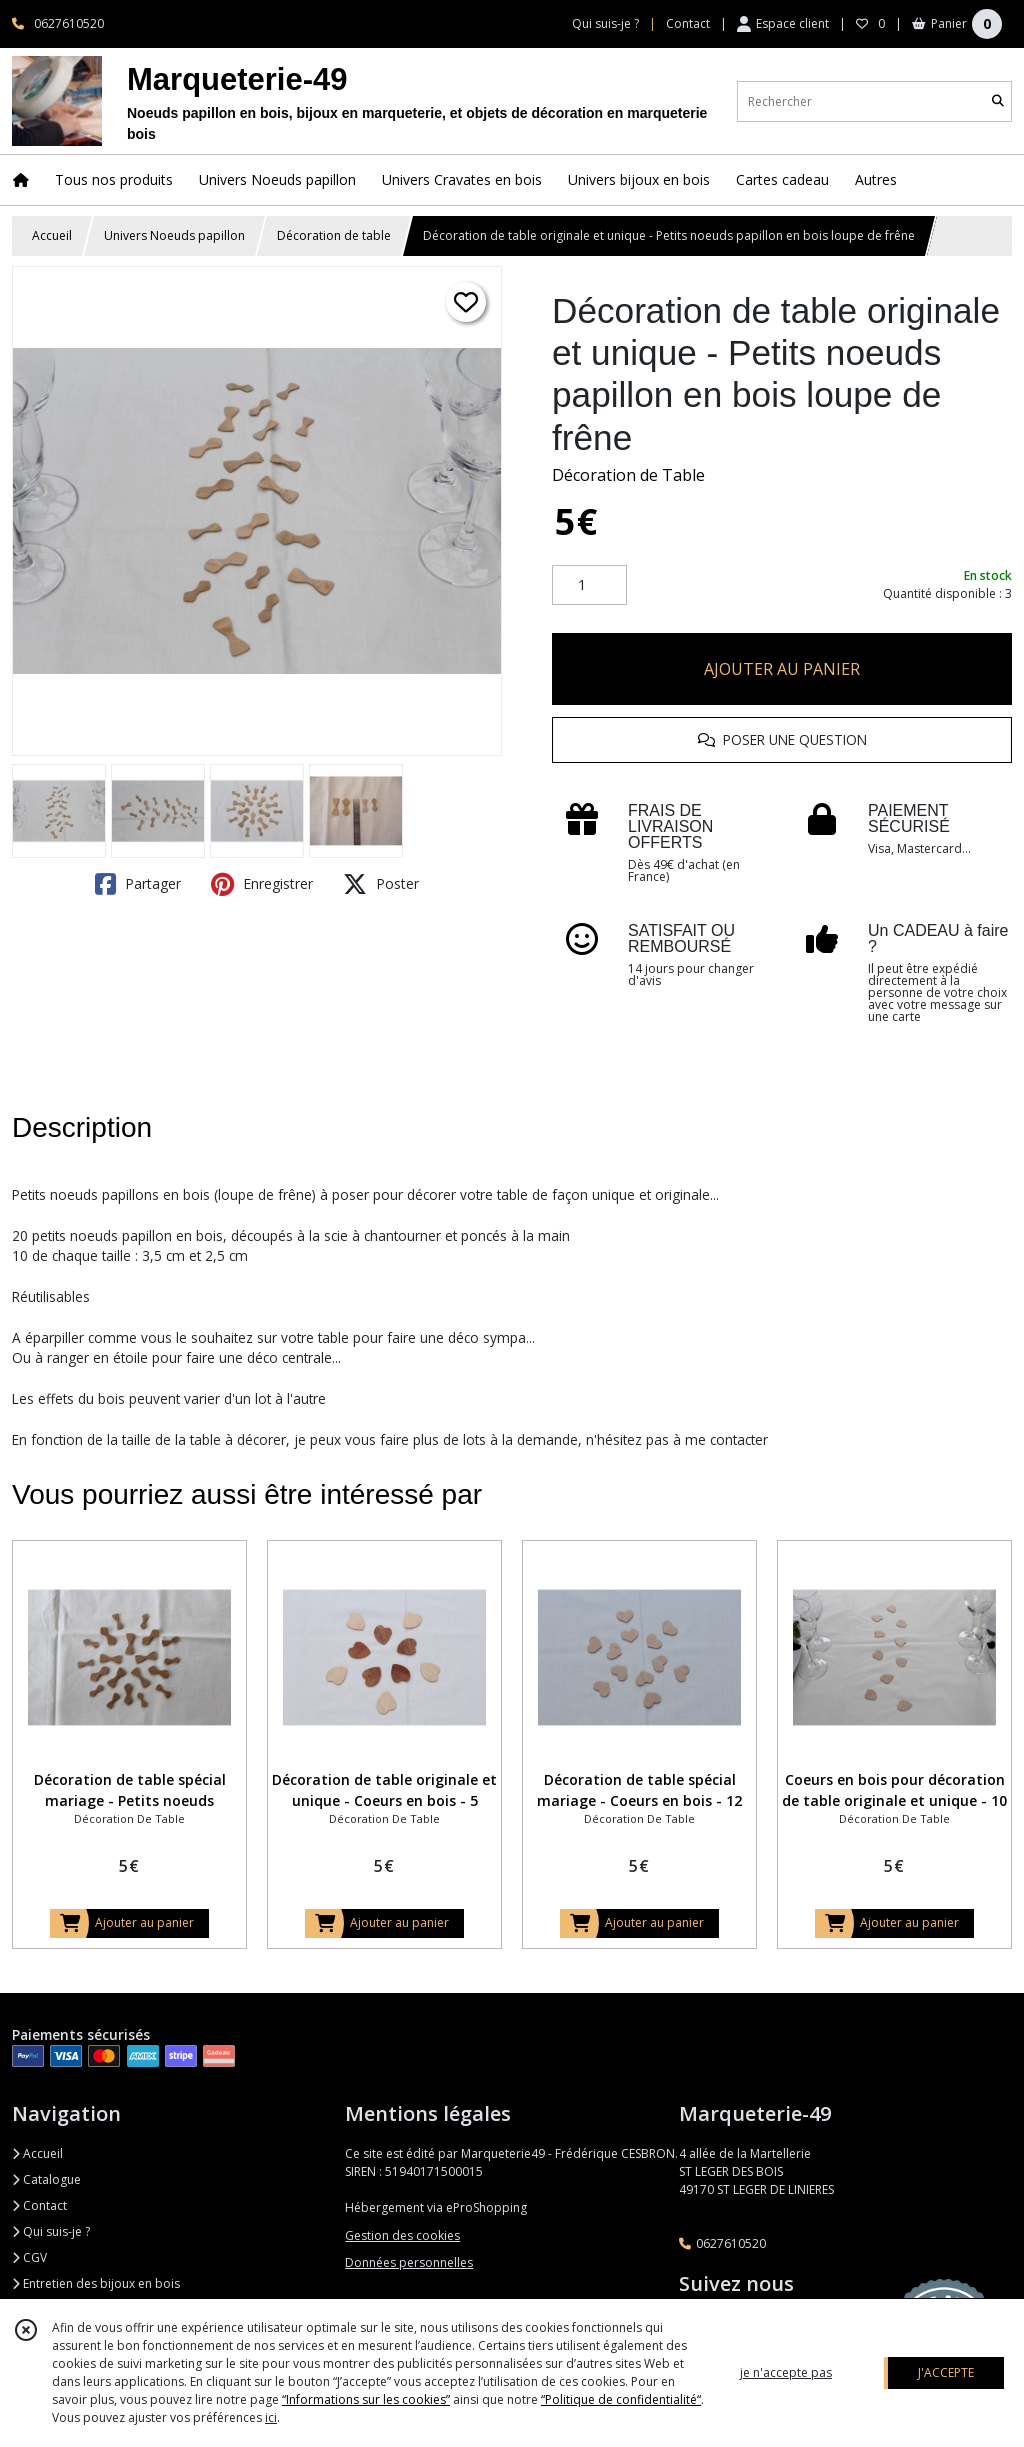 The height and width of the screenshot is (2447, 1024). What do you see at coordinates (46, 2179) in the screenshot?
I see `Catalogue` at bounding box center [46, 2179].